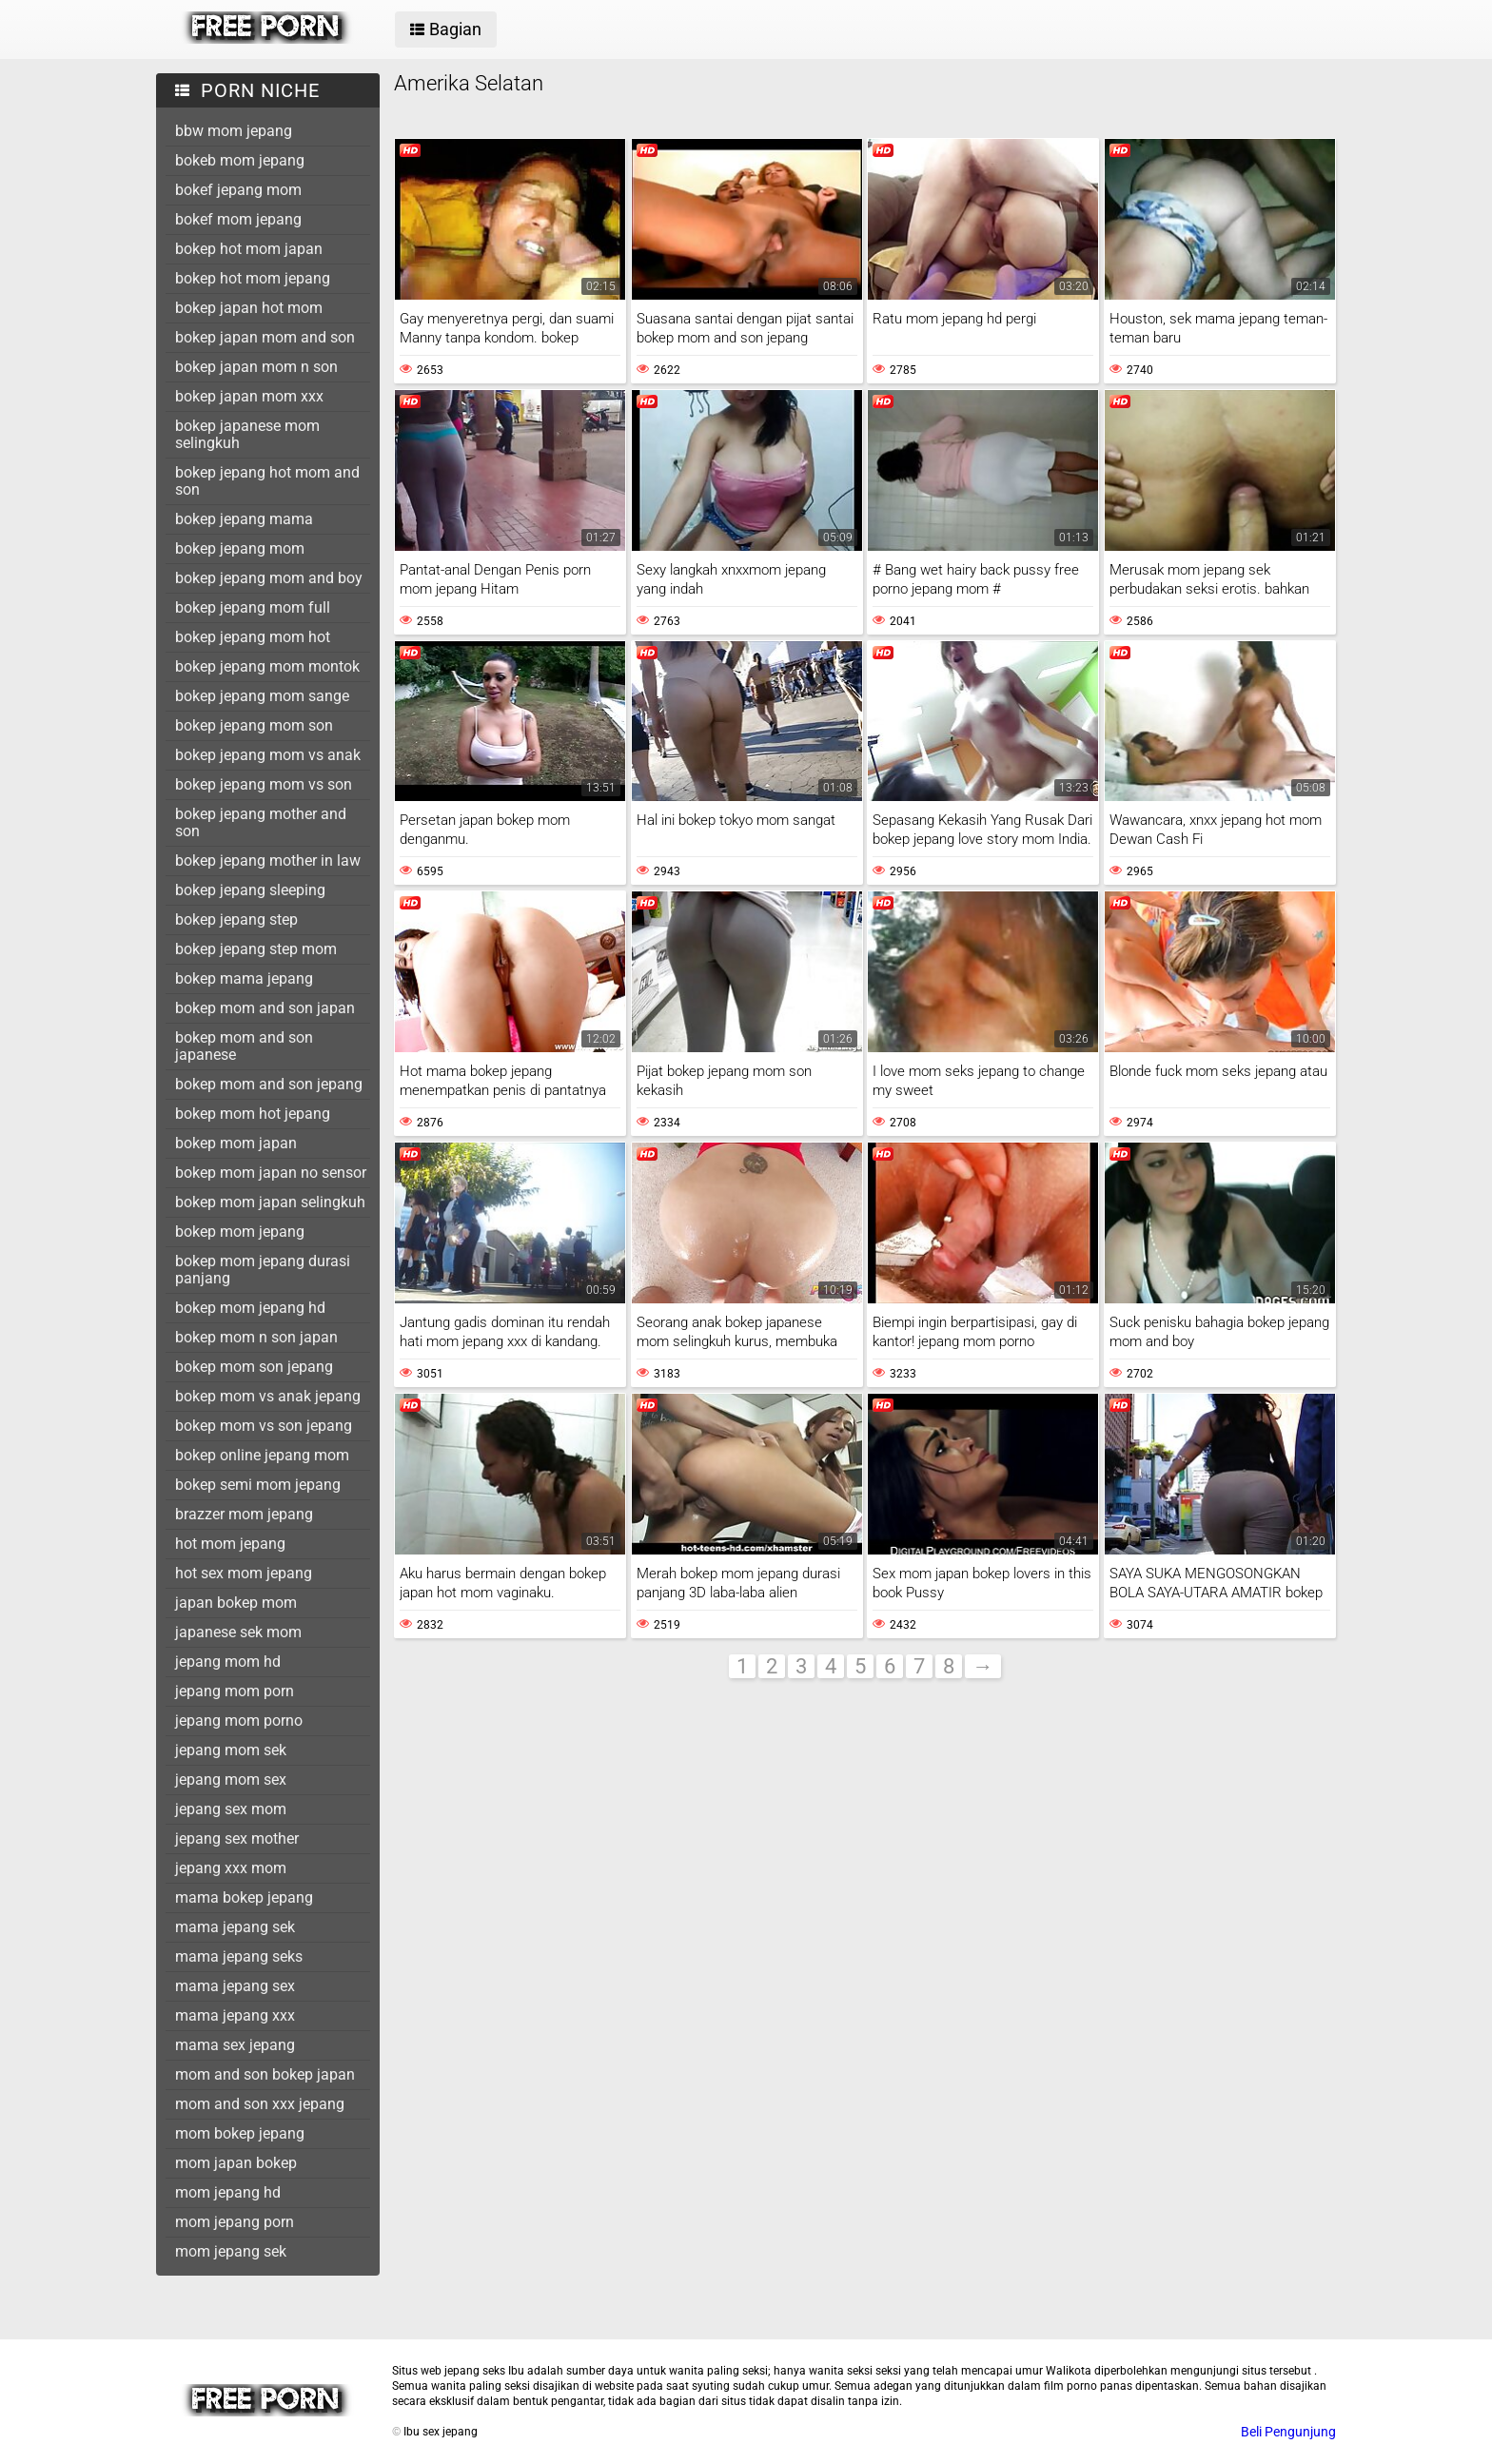 Image resolution: width=1492 pixels, height=2464 pixels. Describe the element at coordinates (259, 2104) in the screenshot. I see `mom and son xxx jepang` at that location.